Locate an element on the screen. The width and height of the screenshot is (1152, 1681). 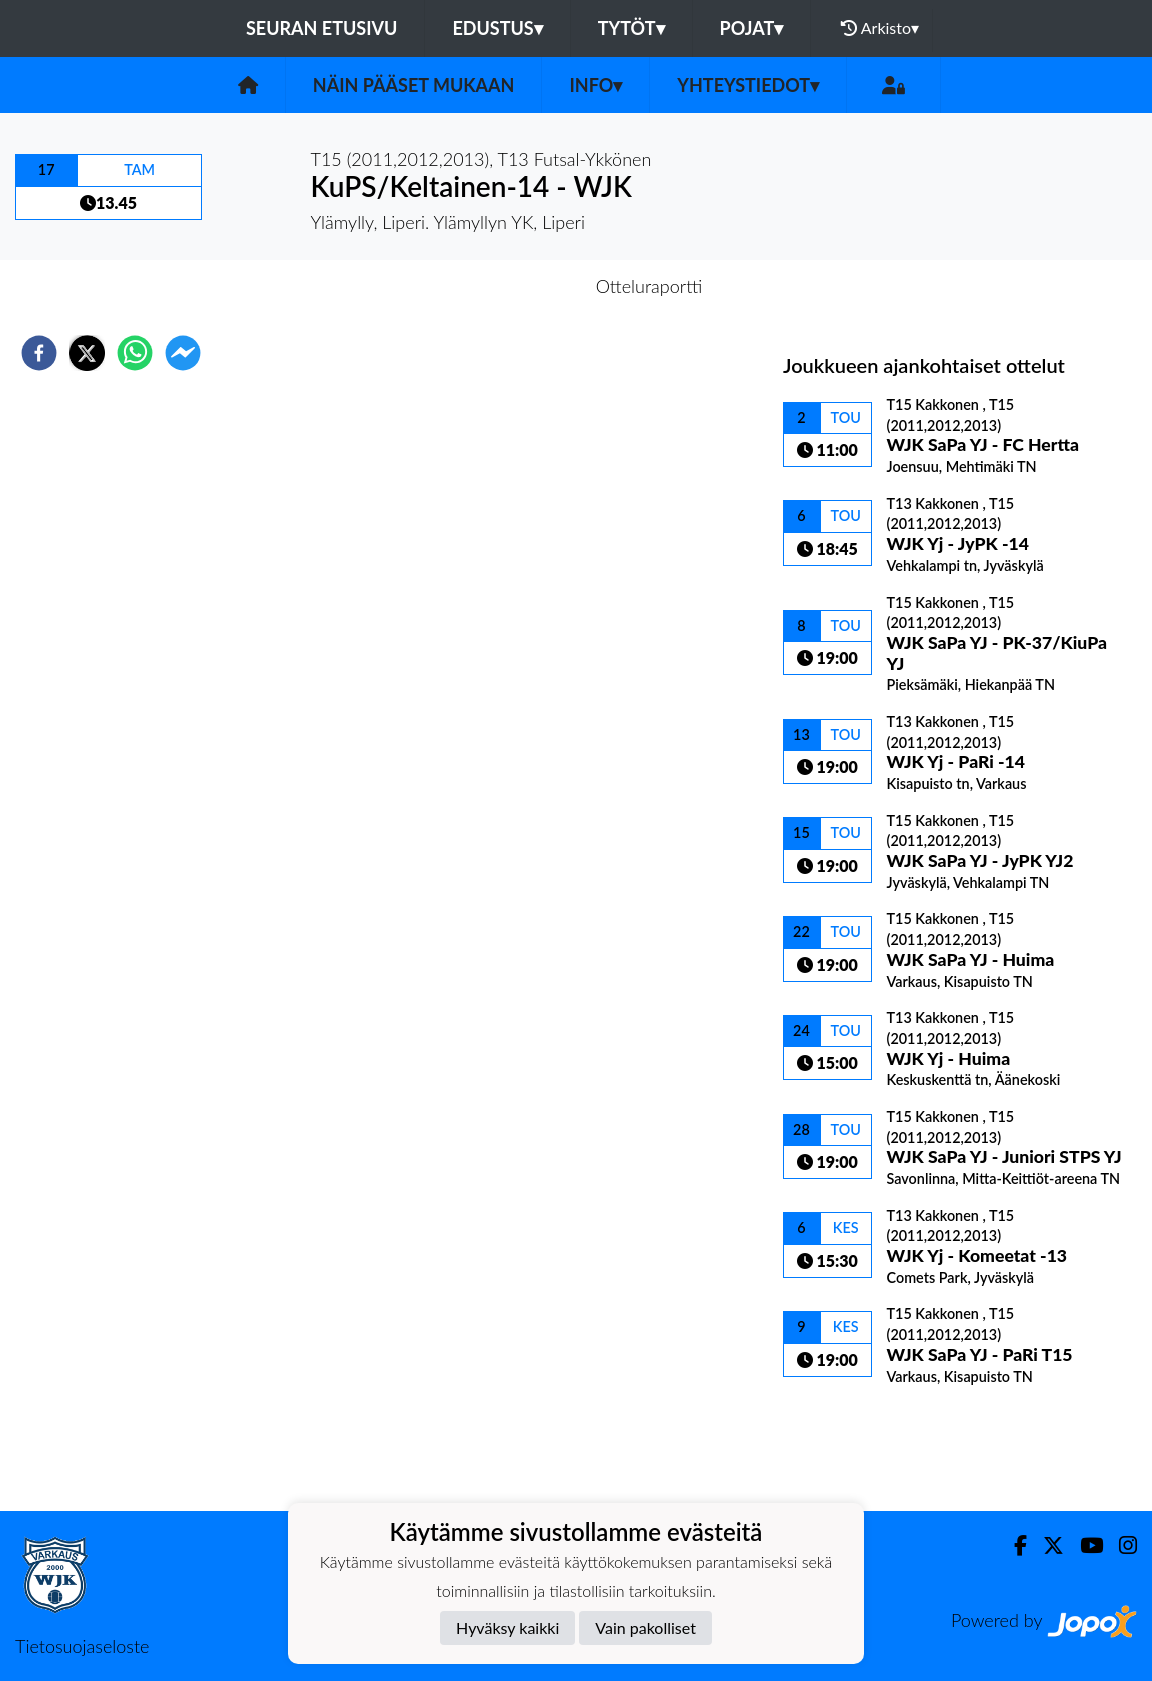
Edustus is located at coordinates (497, 28).